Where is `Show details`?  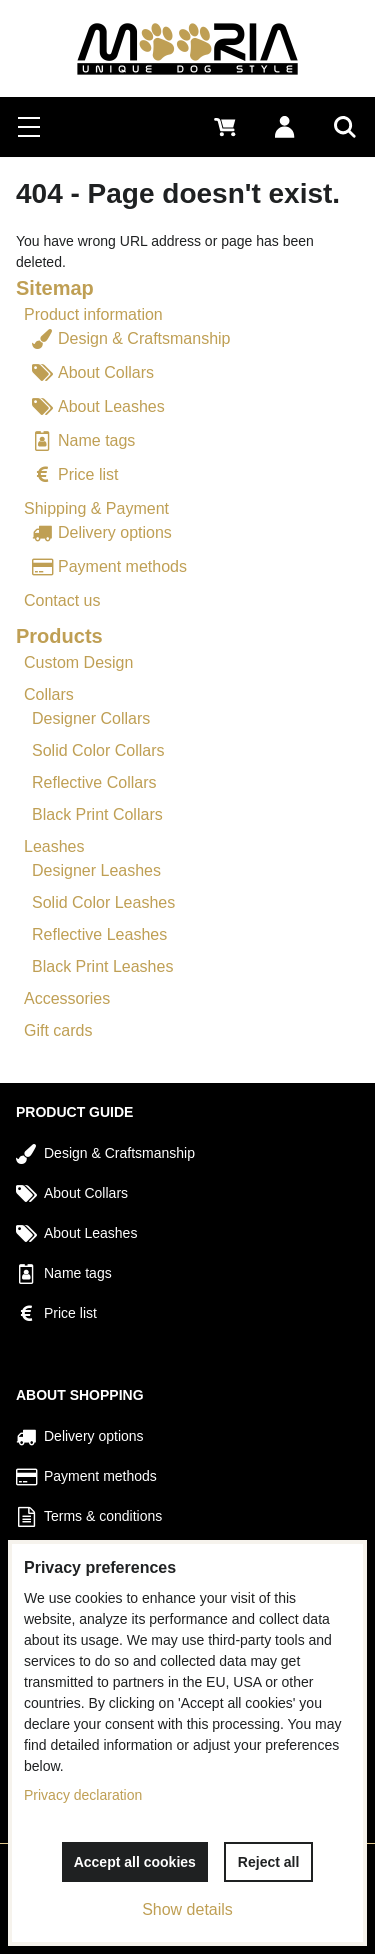 Show details is located at coordinates (187, 1909).